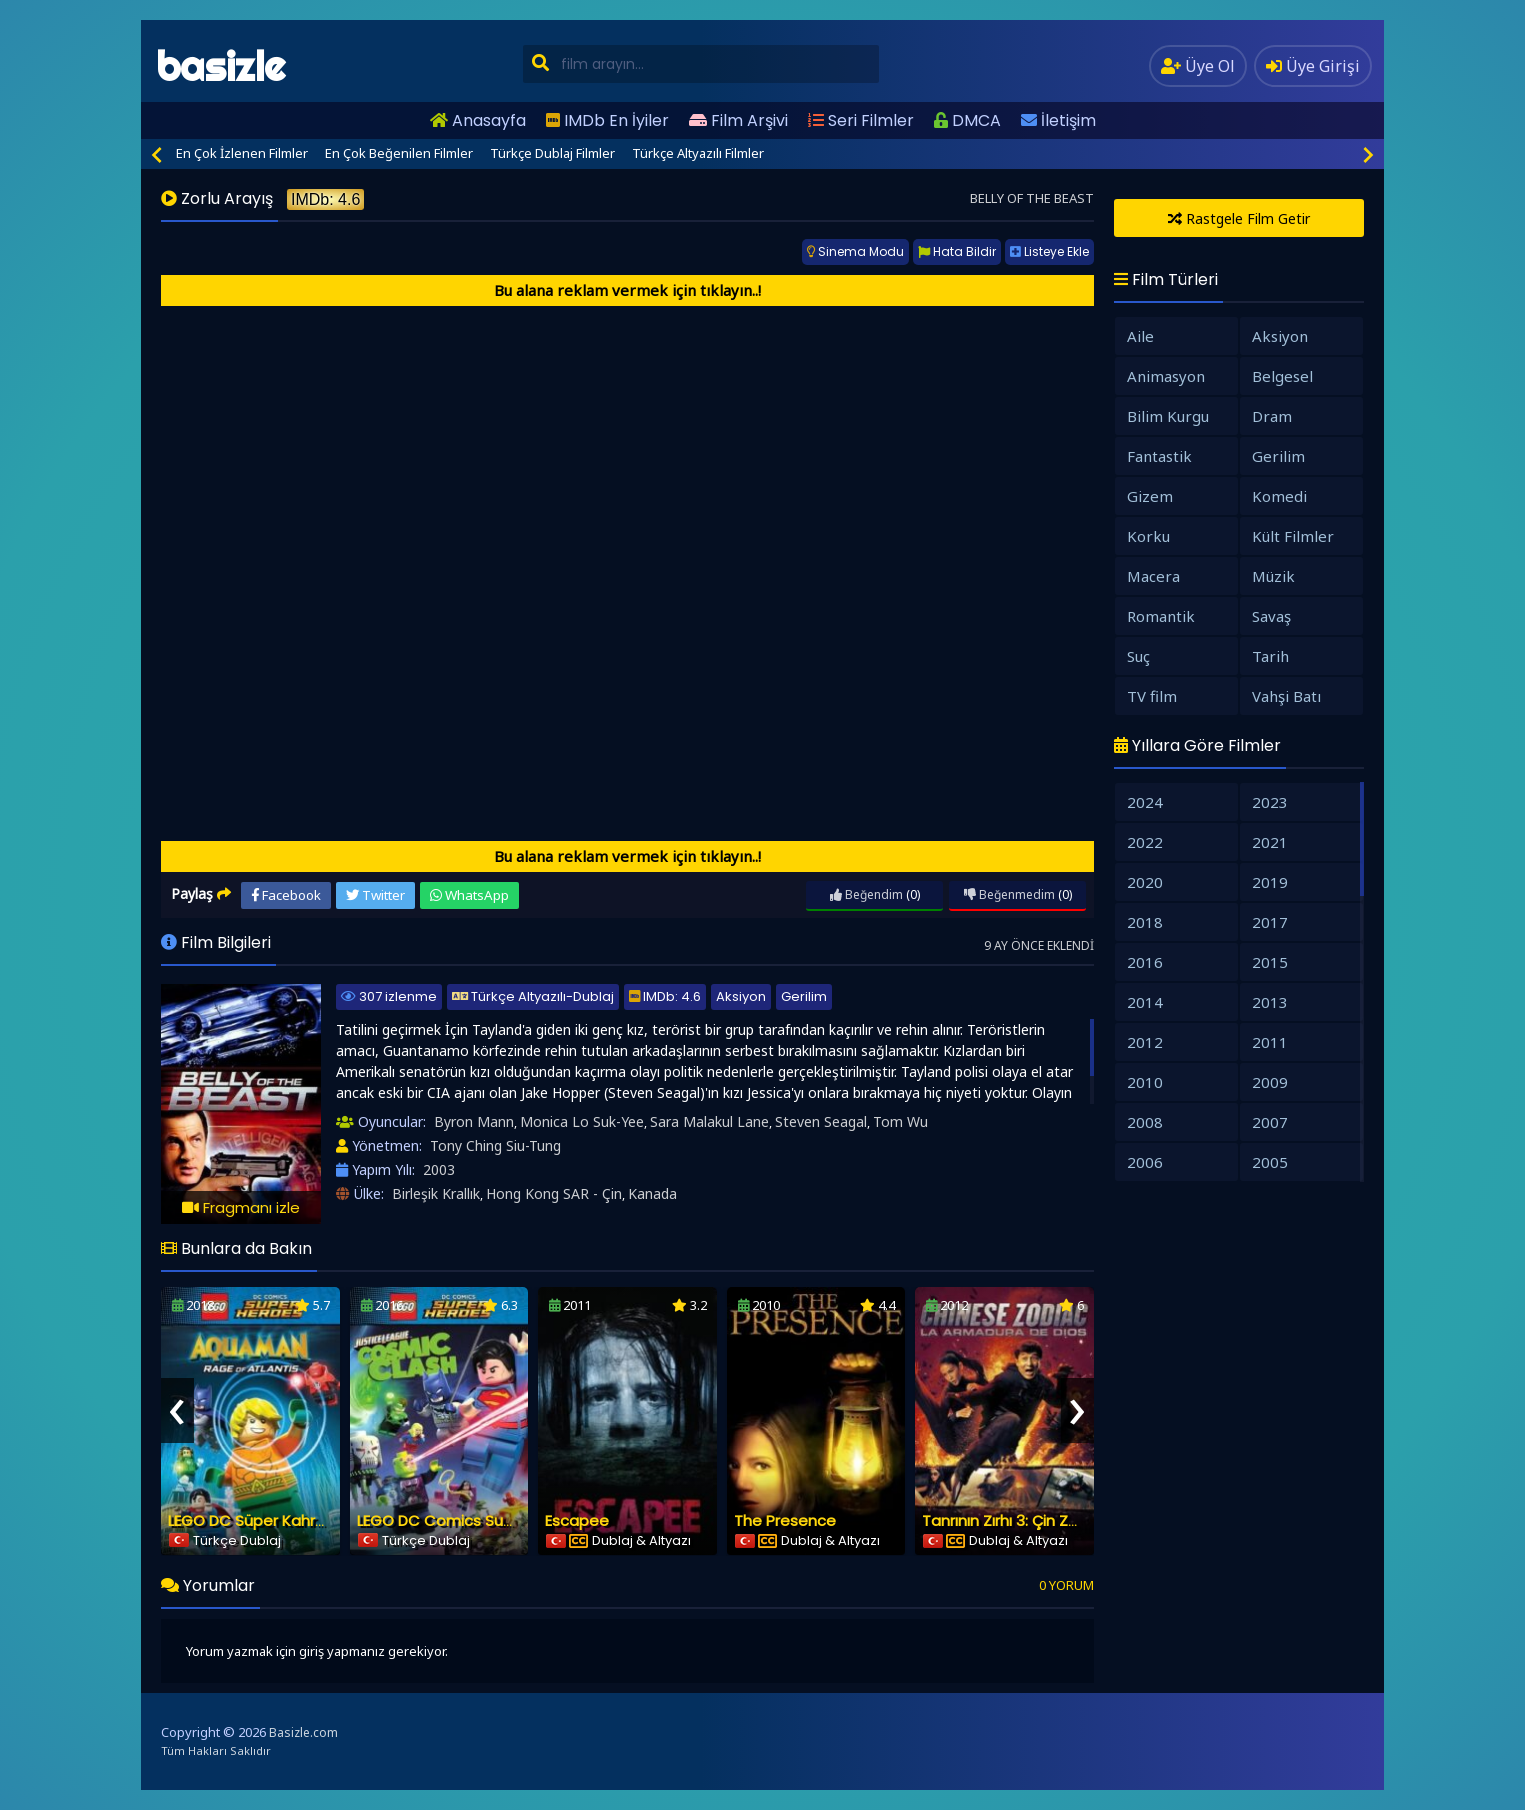  I want to click on Türkçe Altyazılı Filmler, so click(698, 153).